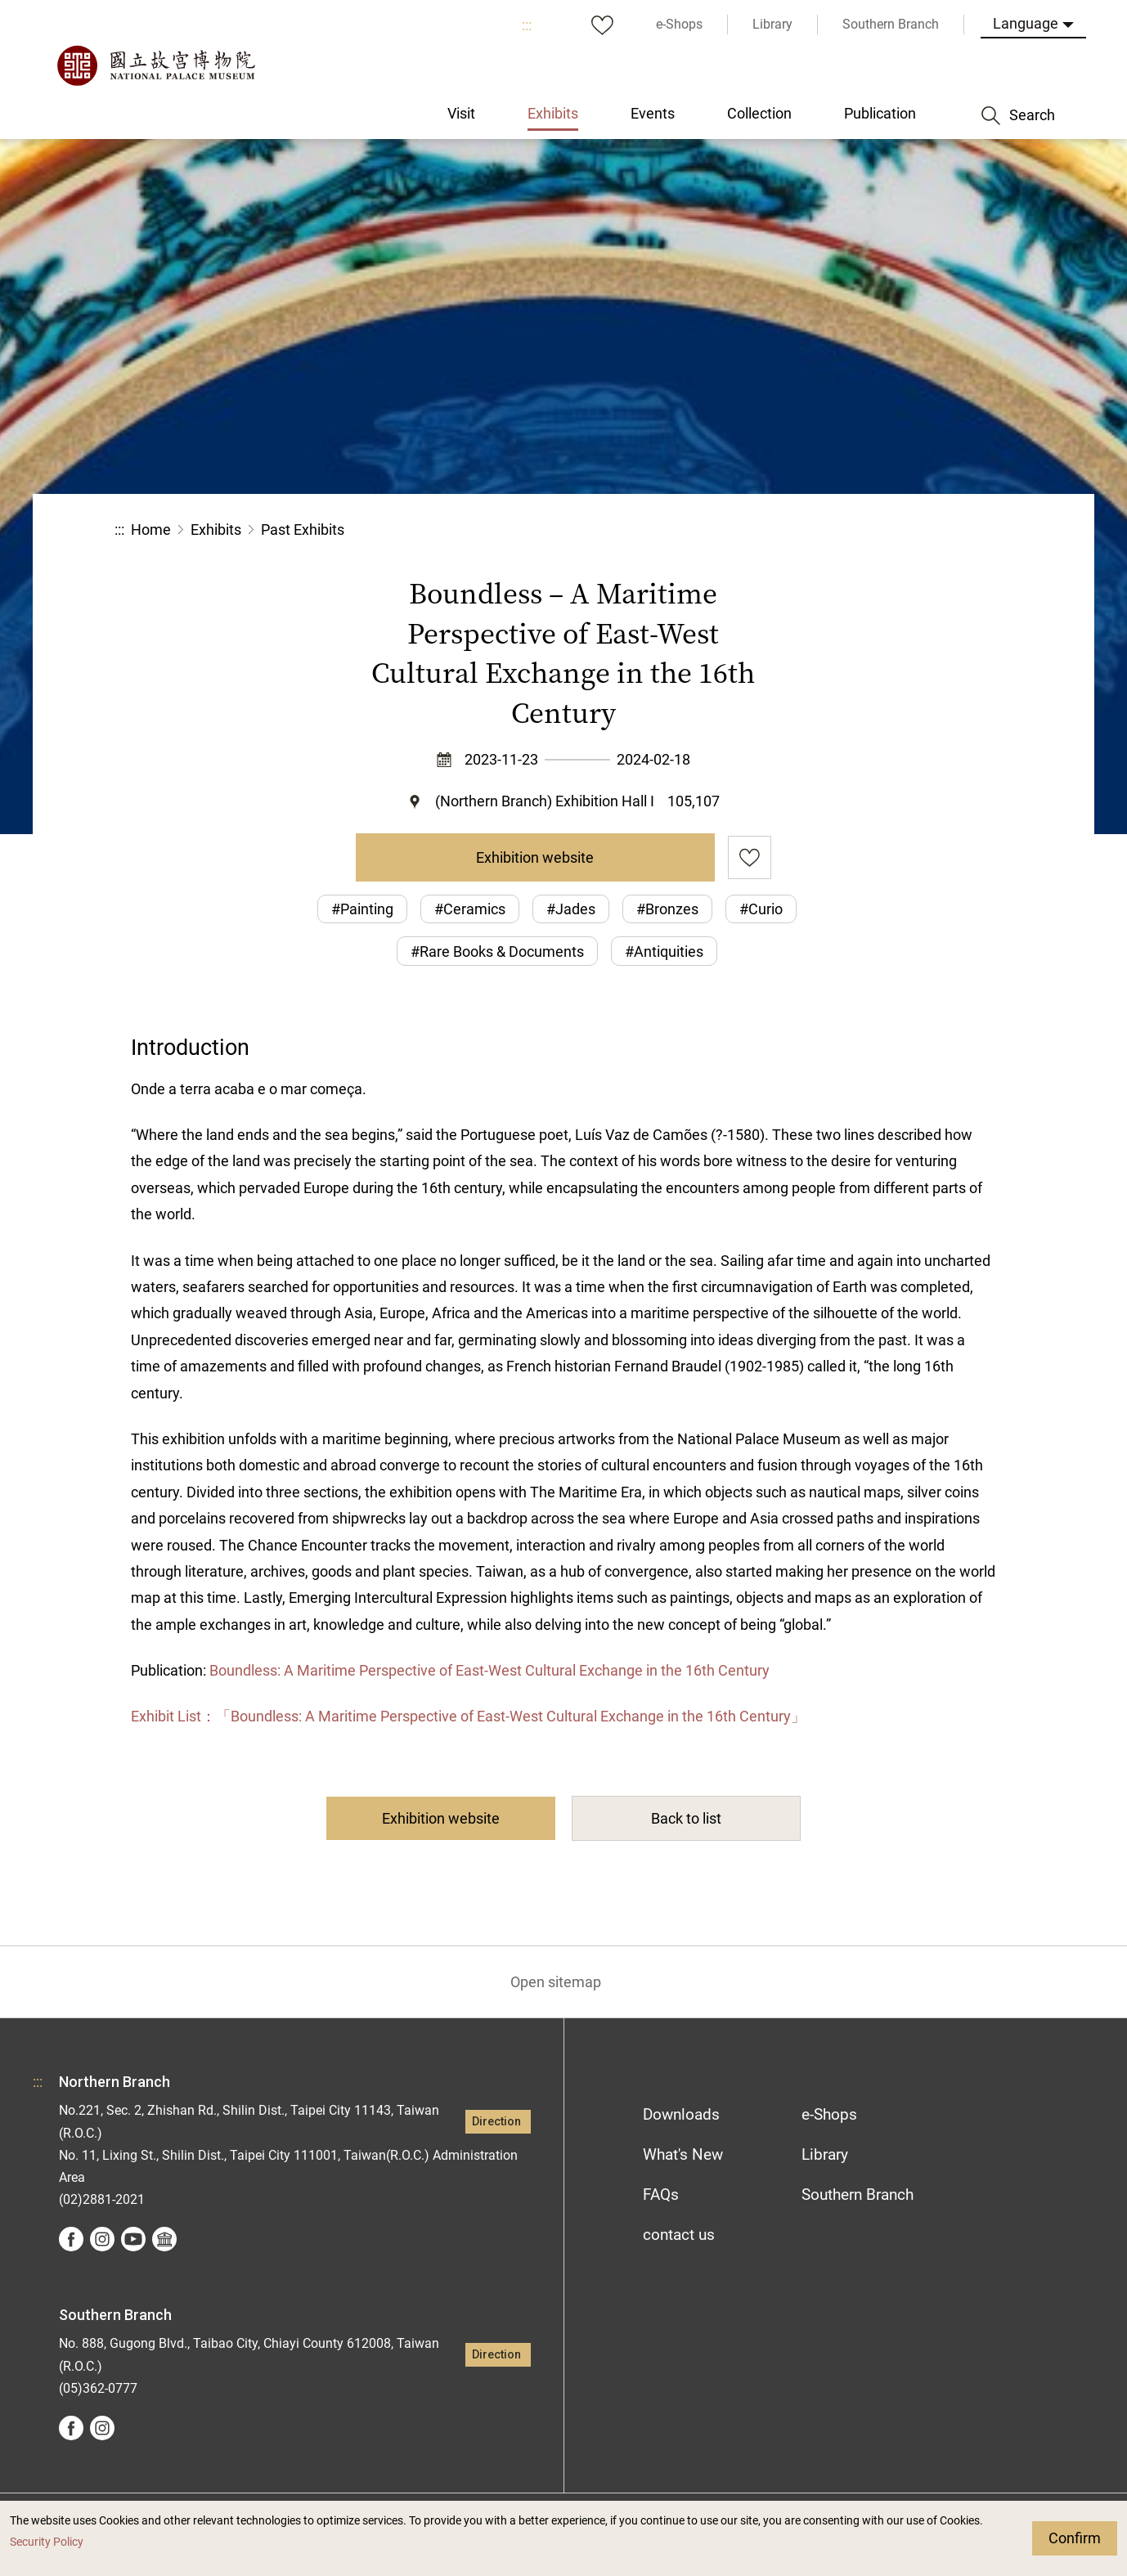  Describe the element at coordinates (527, 25) in the screenshot. I see `:::` at that location.